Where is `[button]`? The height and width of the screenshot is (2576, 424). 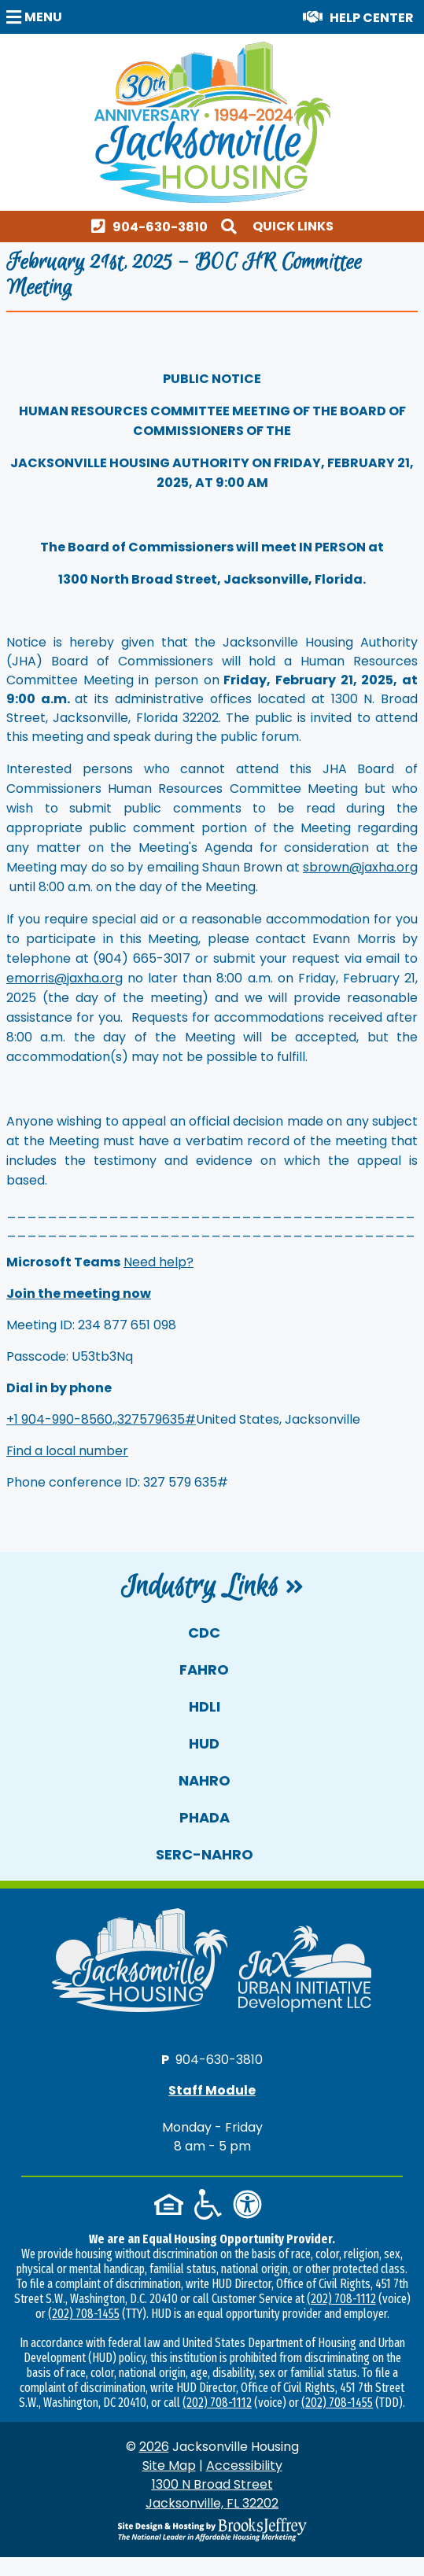 [button] is located at coordinates (36, 16).